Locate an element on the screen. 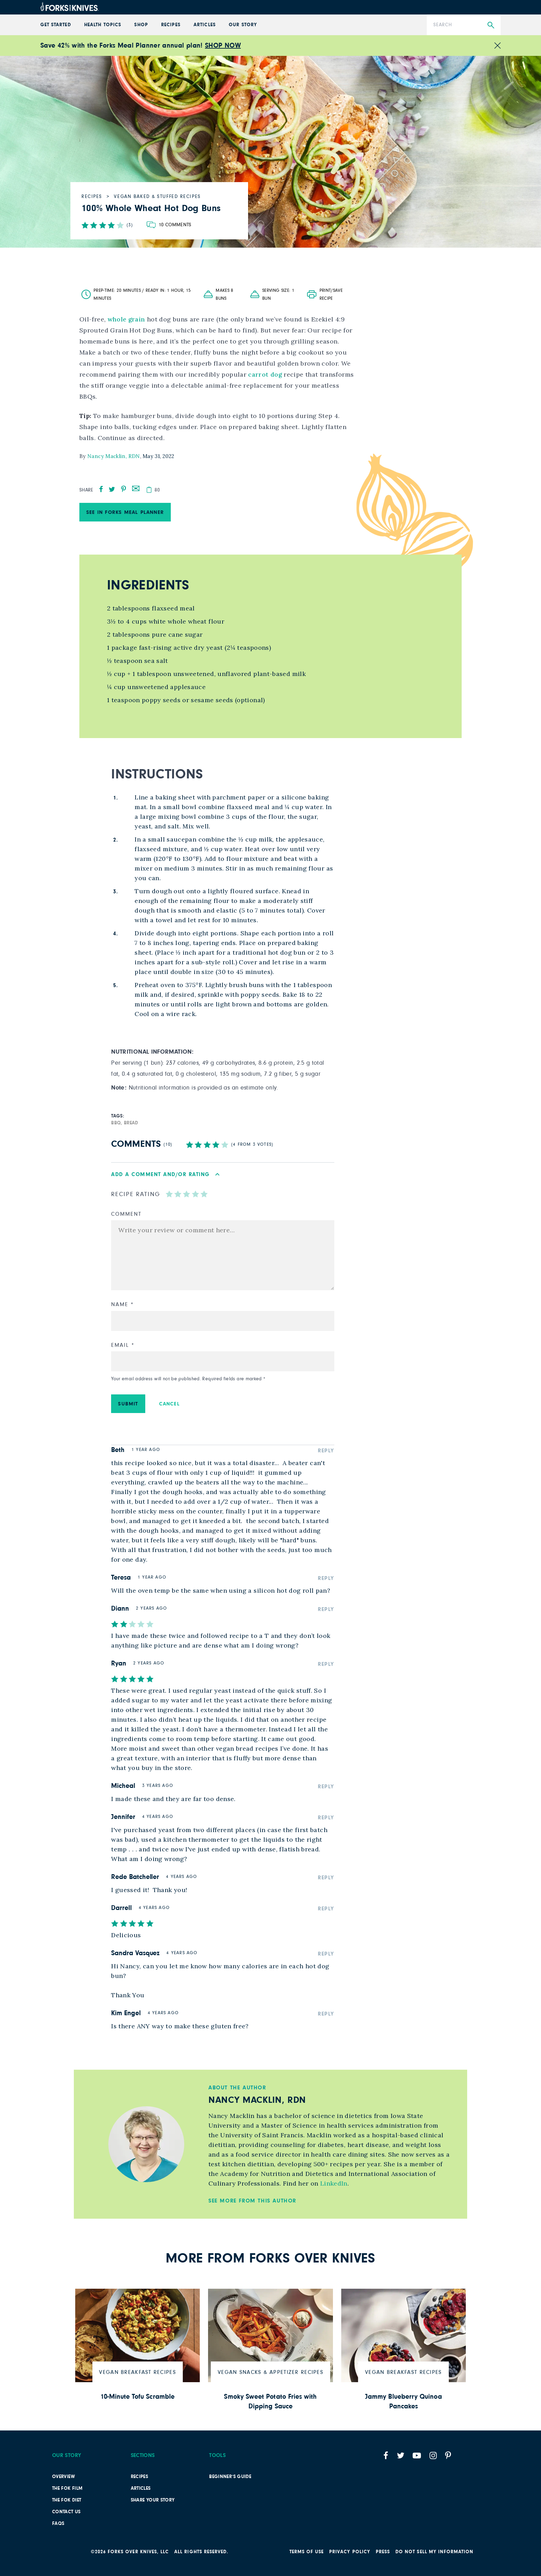 This screenshot has width=541, height=2576. See More from this Author is located at coordinates (252, 2201).